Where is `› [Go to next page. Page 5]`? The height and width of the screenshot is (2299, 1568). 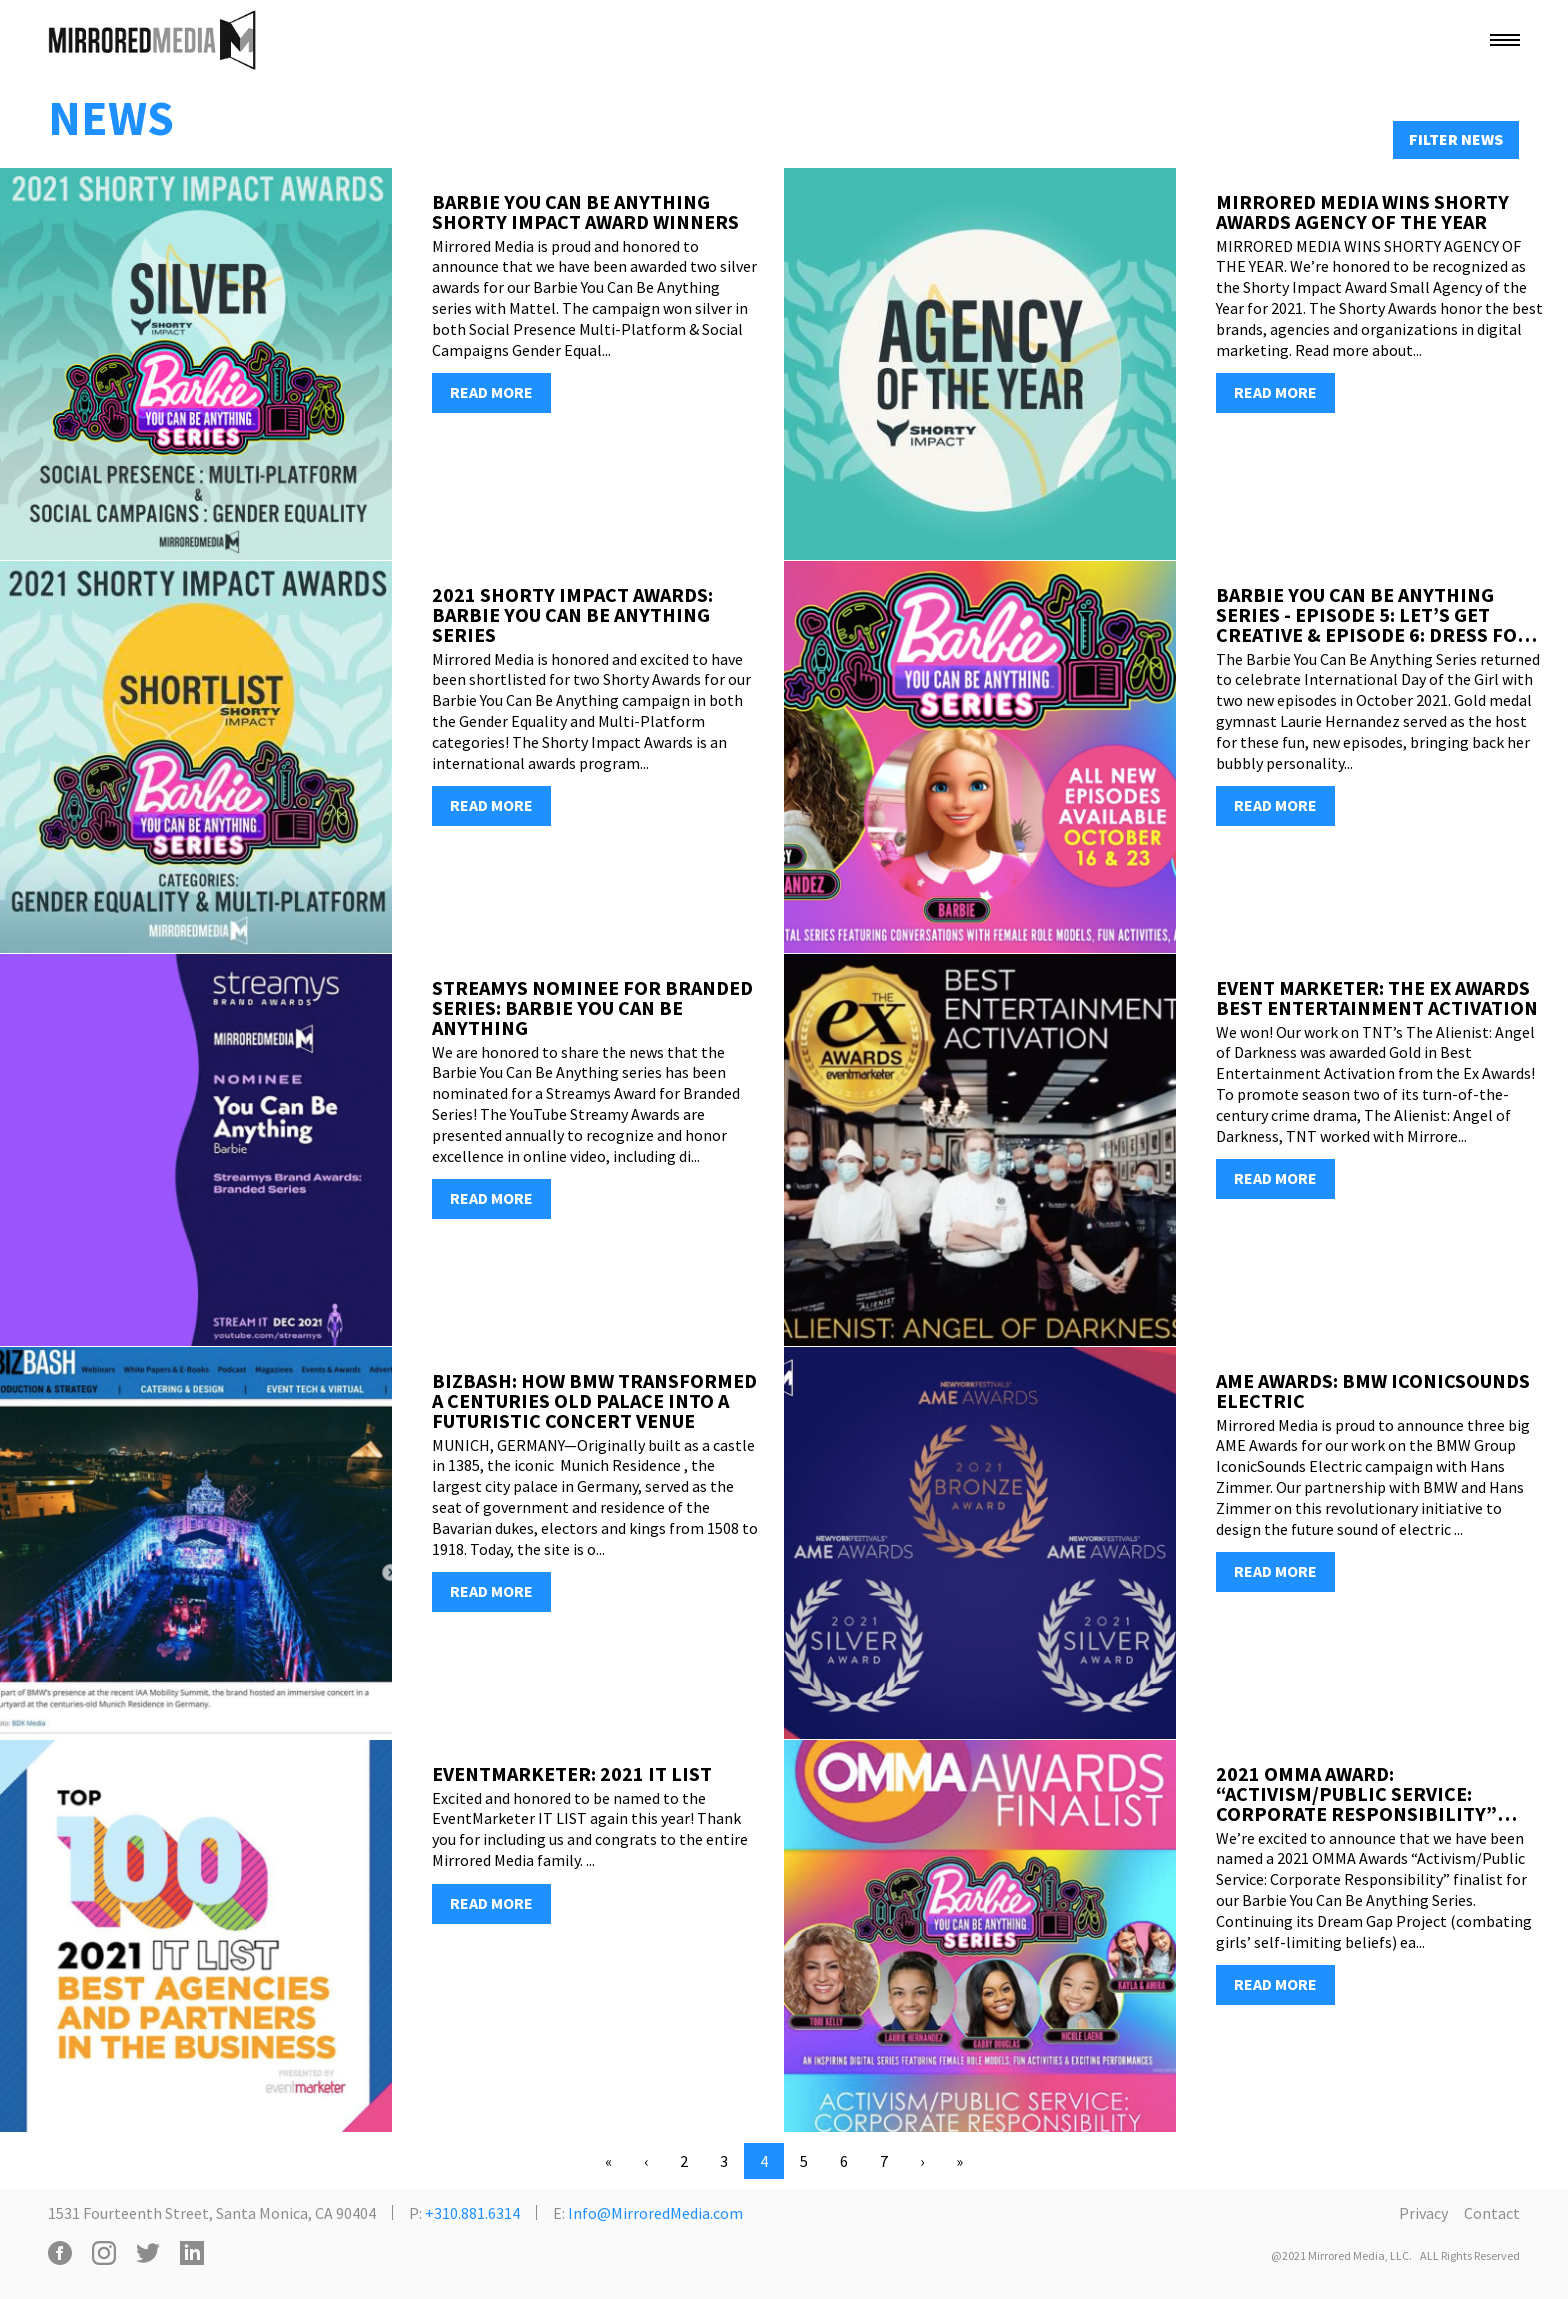
› [Go to next page. Page 5] is located at coordinates (922, 2161).